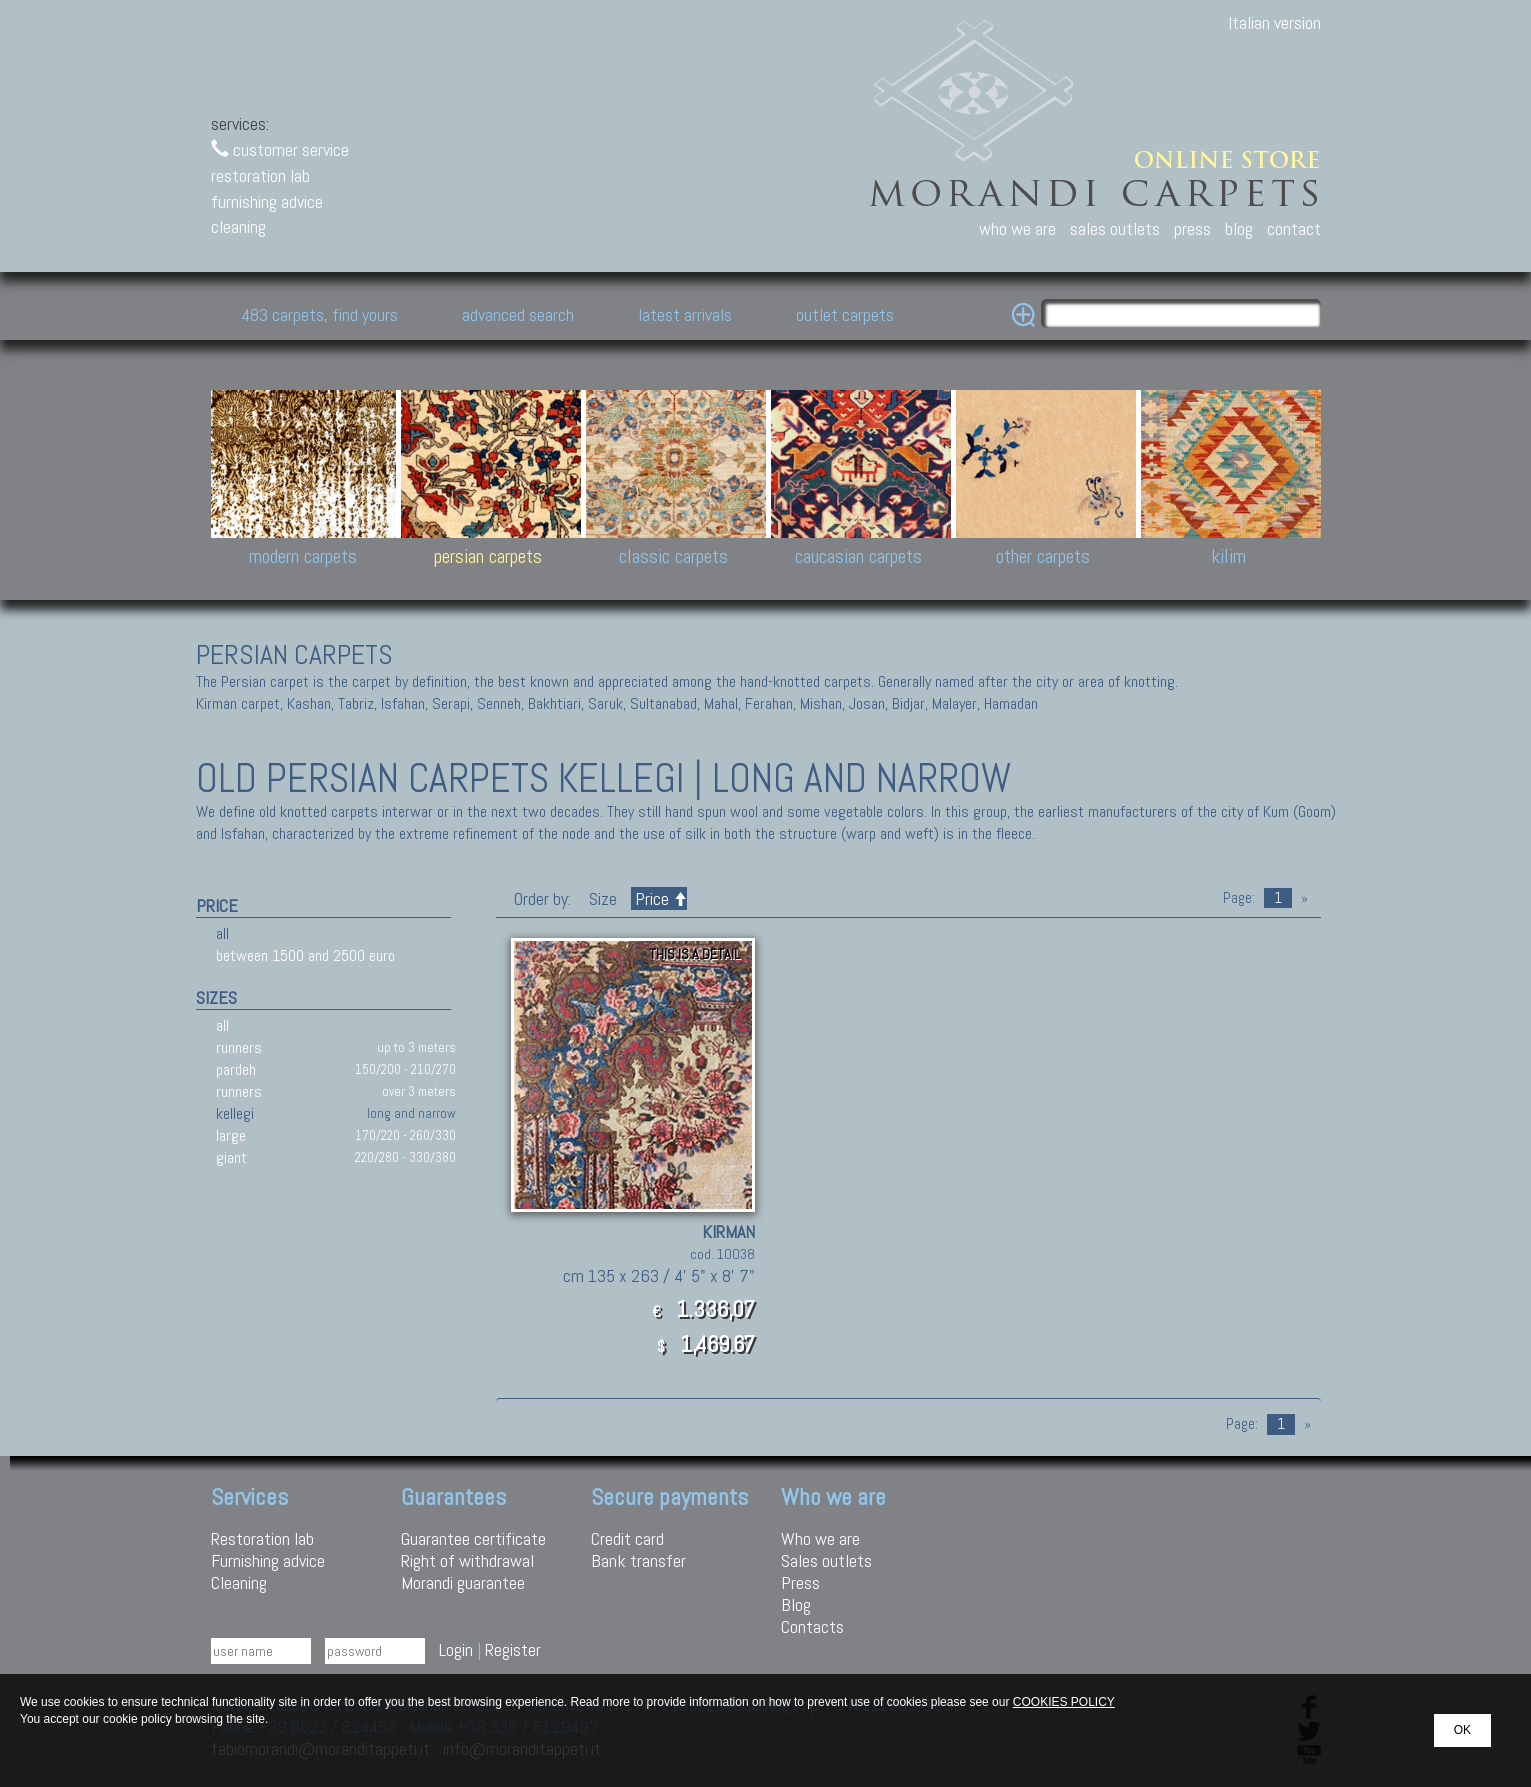 The width and height of the screenshot is (1531, 1787). I want to click on Restoration lab, so click(262, 1538).